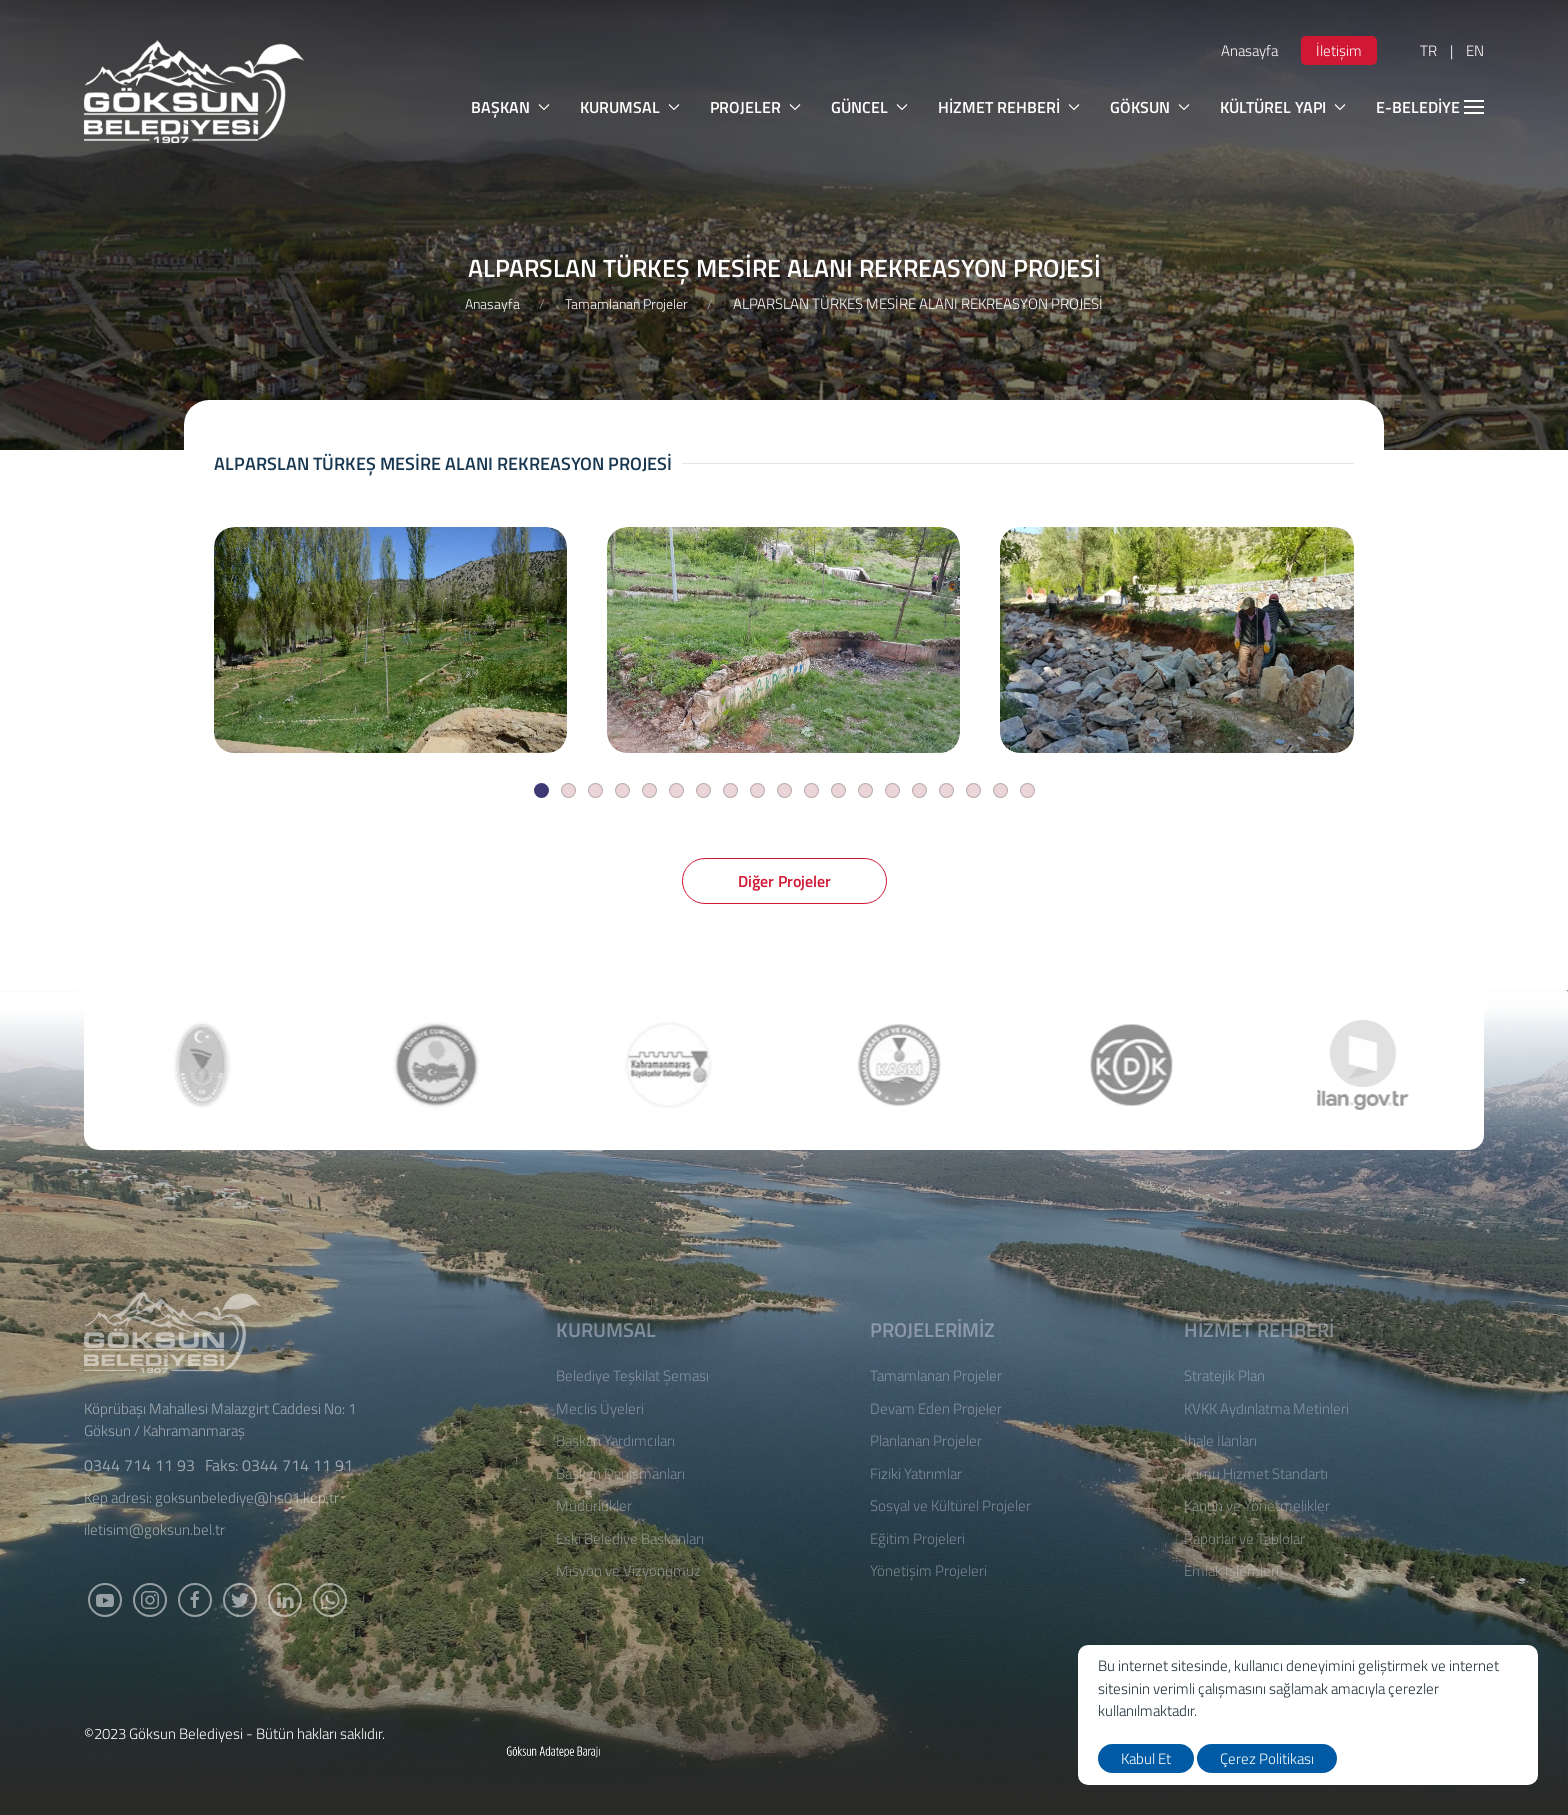 This screenshot has width=1568, height=1815. I want to click on Belediye Teşkilat Şeması, so click(632, 1376).